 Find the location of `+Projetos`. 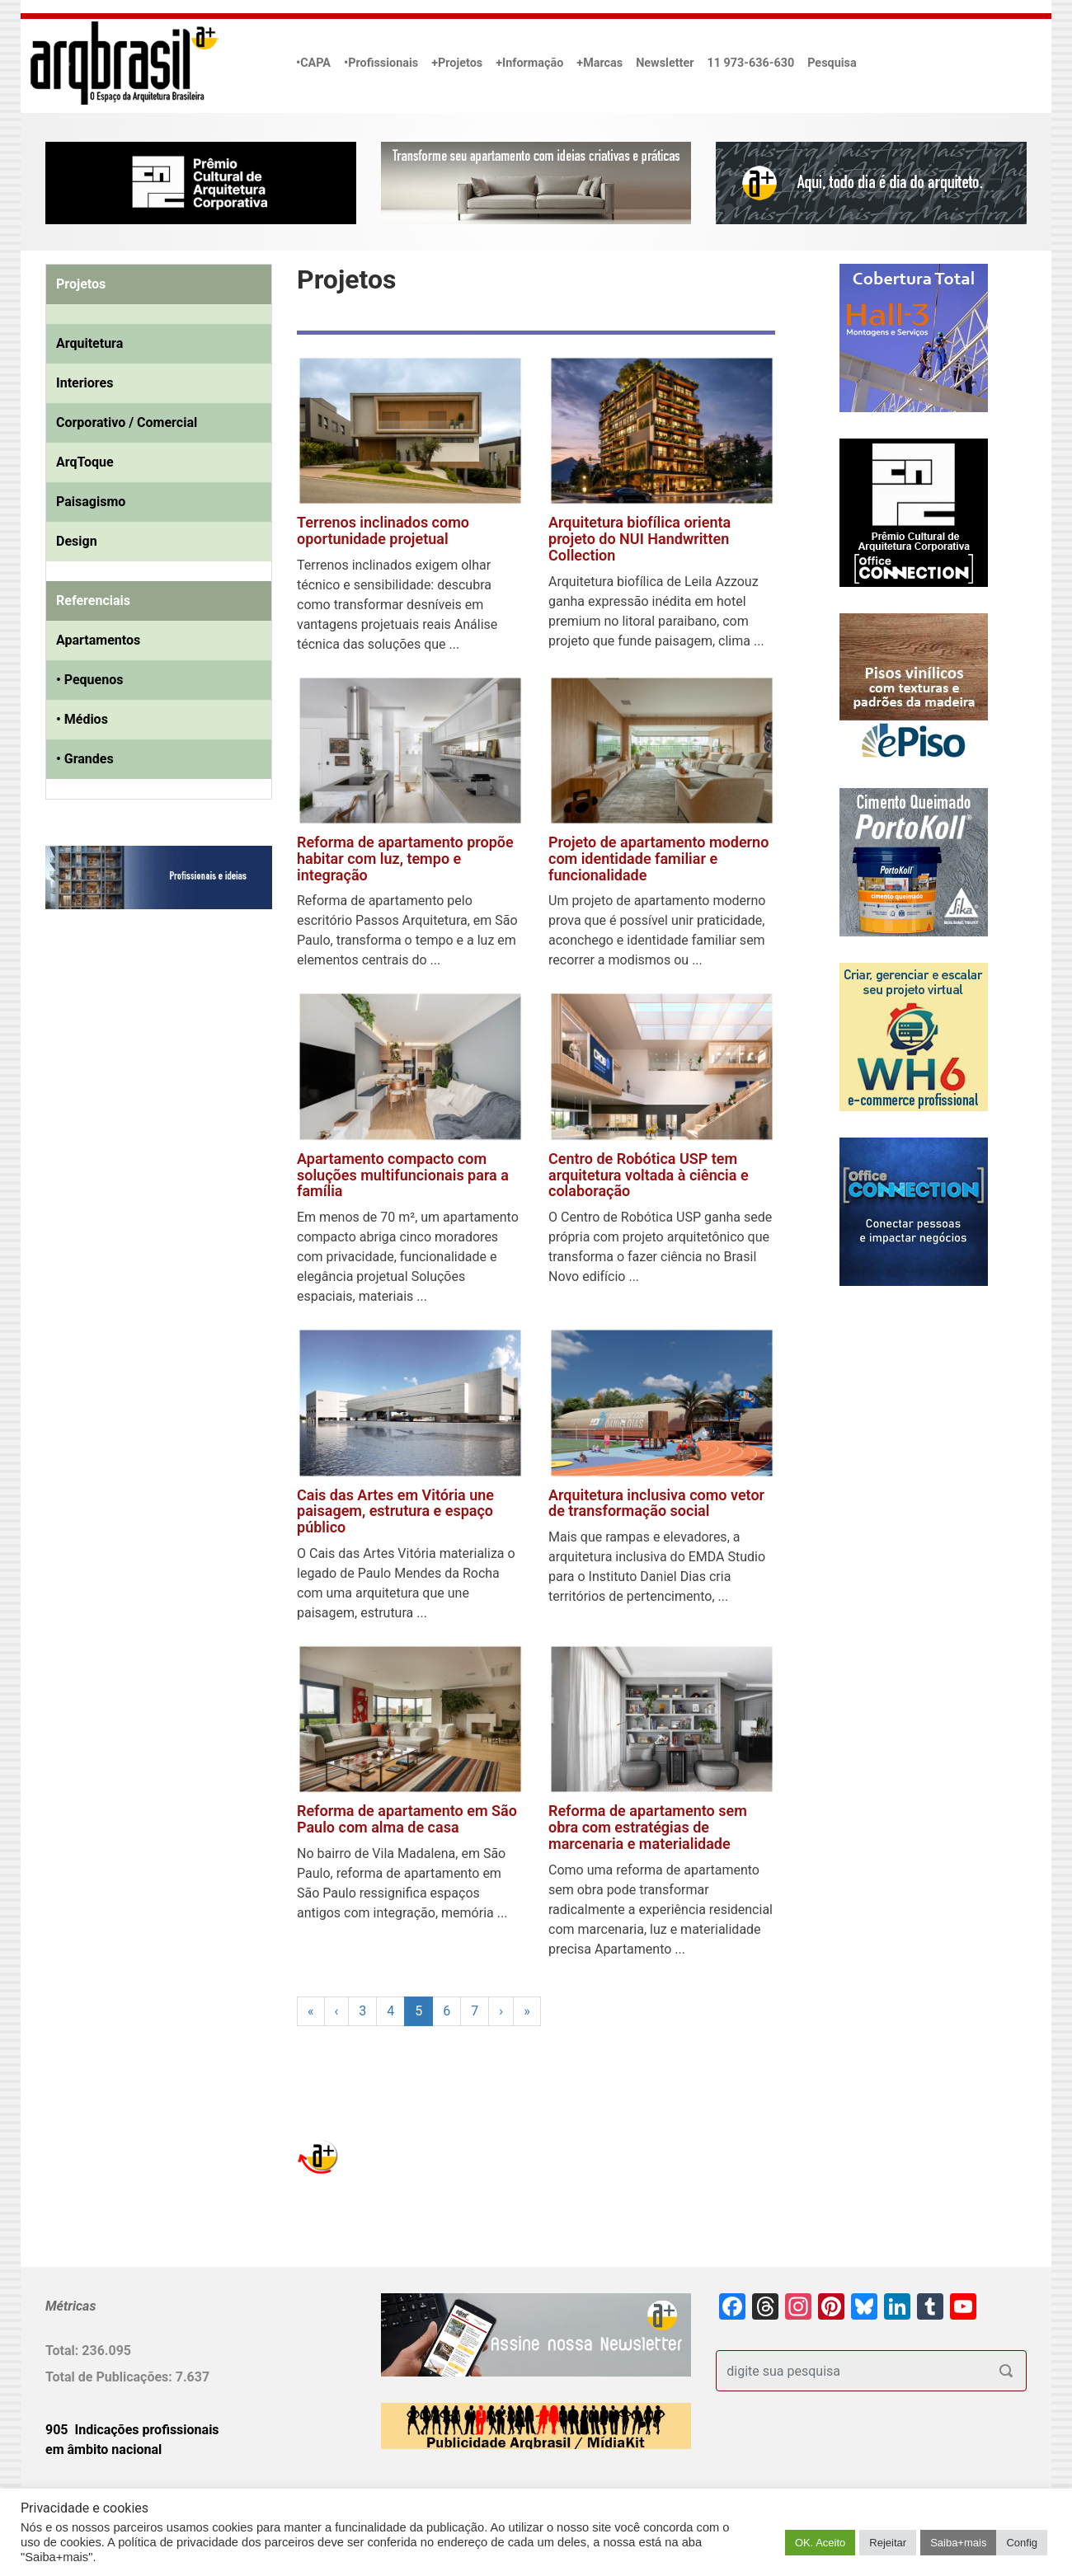

+Projetos is located at coordinates (456, 63).